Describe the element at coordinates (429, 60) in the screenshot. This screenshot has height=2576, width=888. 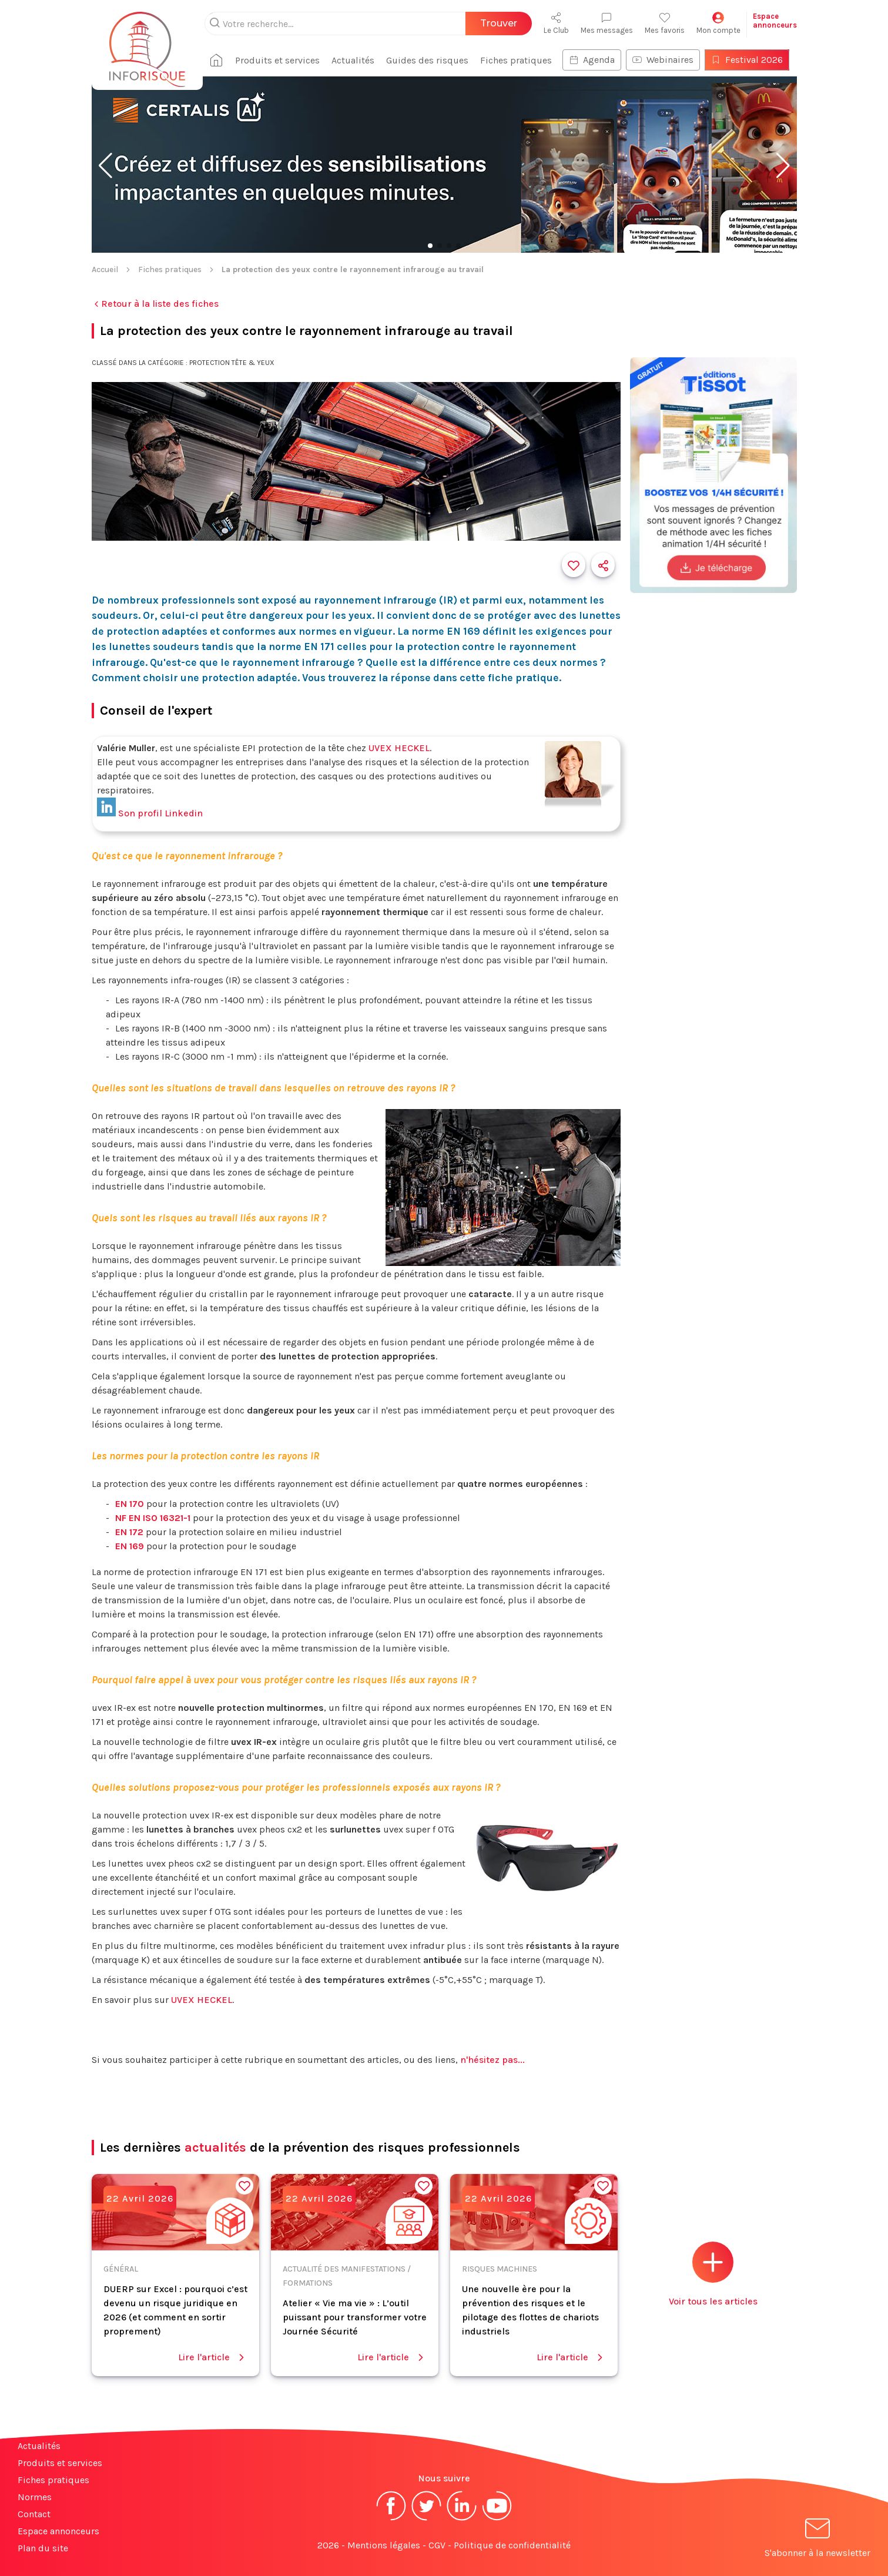
I see `Guides des risques` at that location.